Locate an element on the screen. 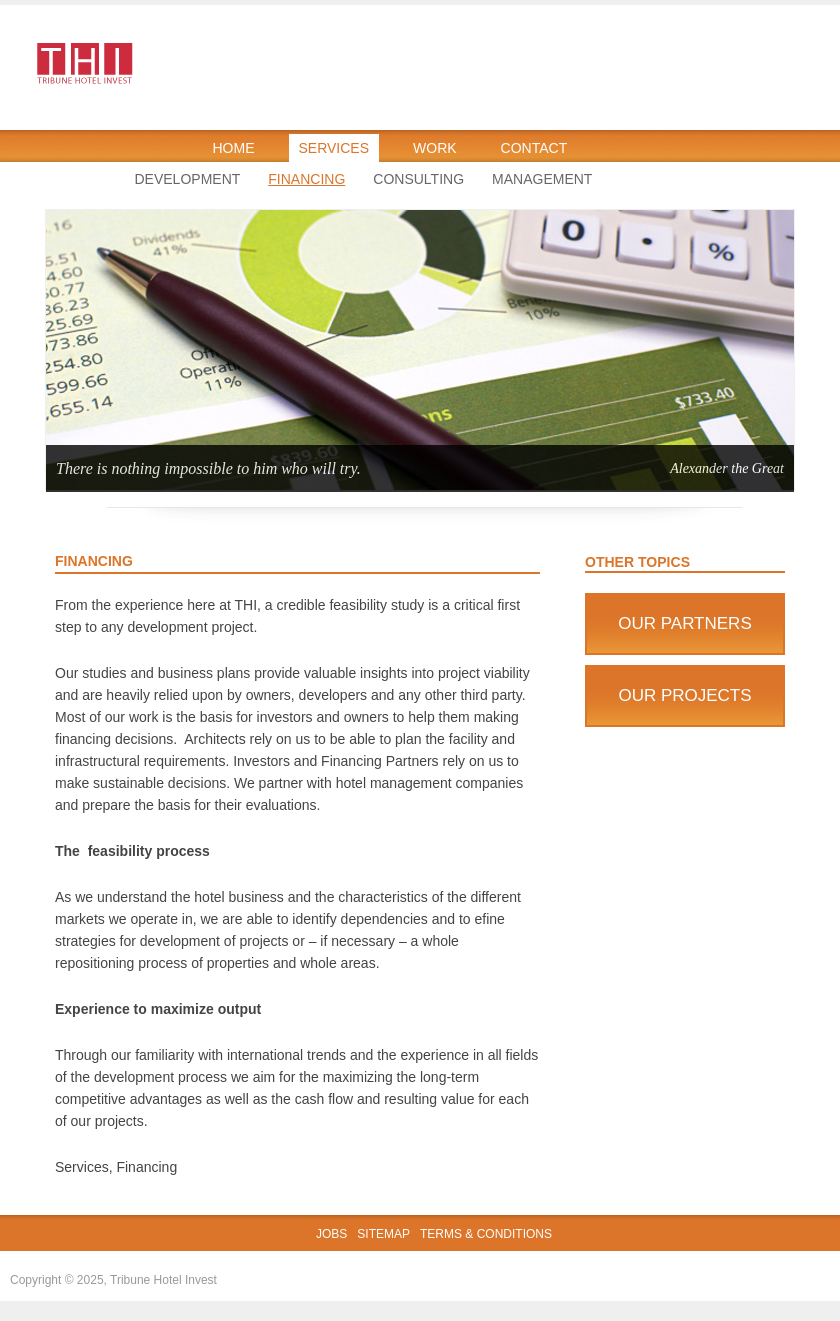 This screenshot has width=840, height=1321. Terms & Conditions is located at coordinates (486, 1234).